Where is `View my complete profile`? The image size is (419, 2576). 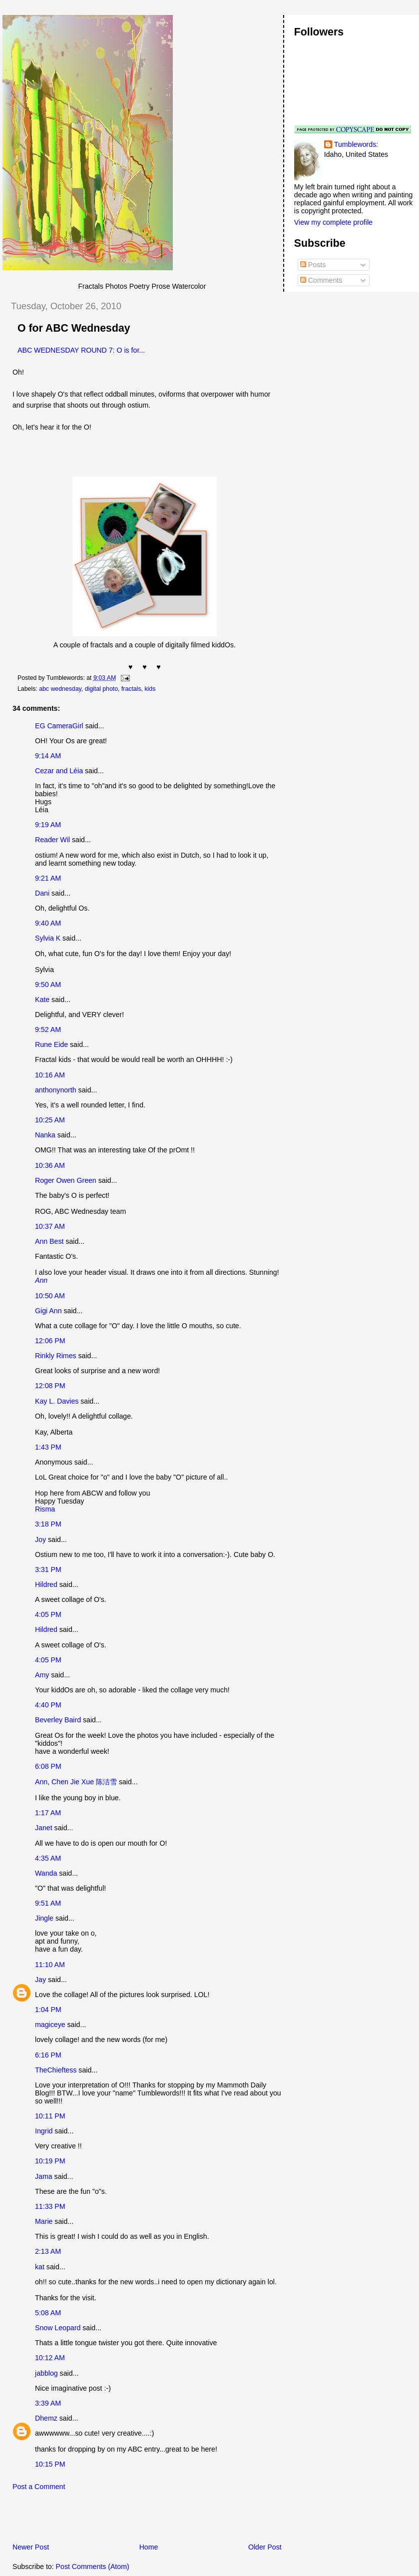 View my complete profile is located at coordinates (333, 222).